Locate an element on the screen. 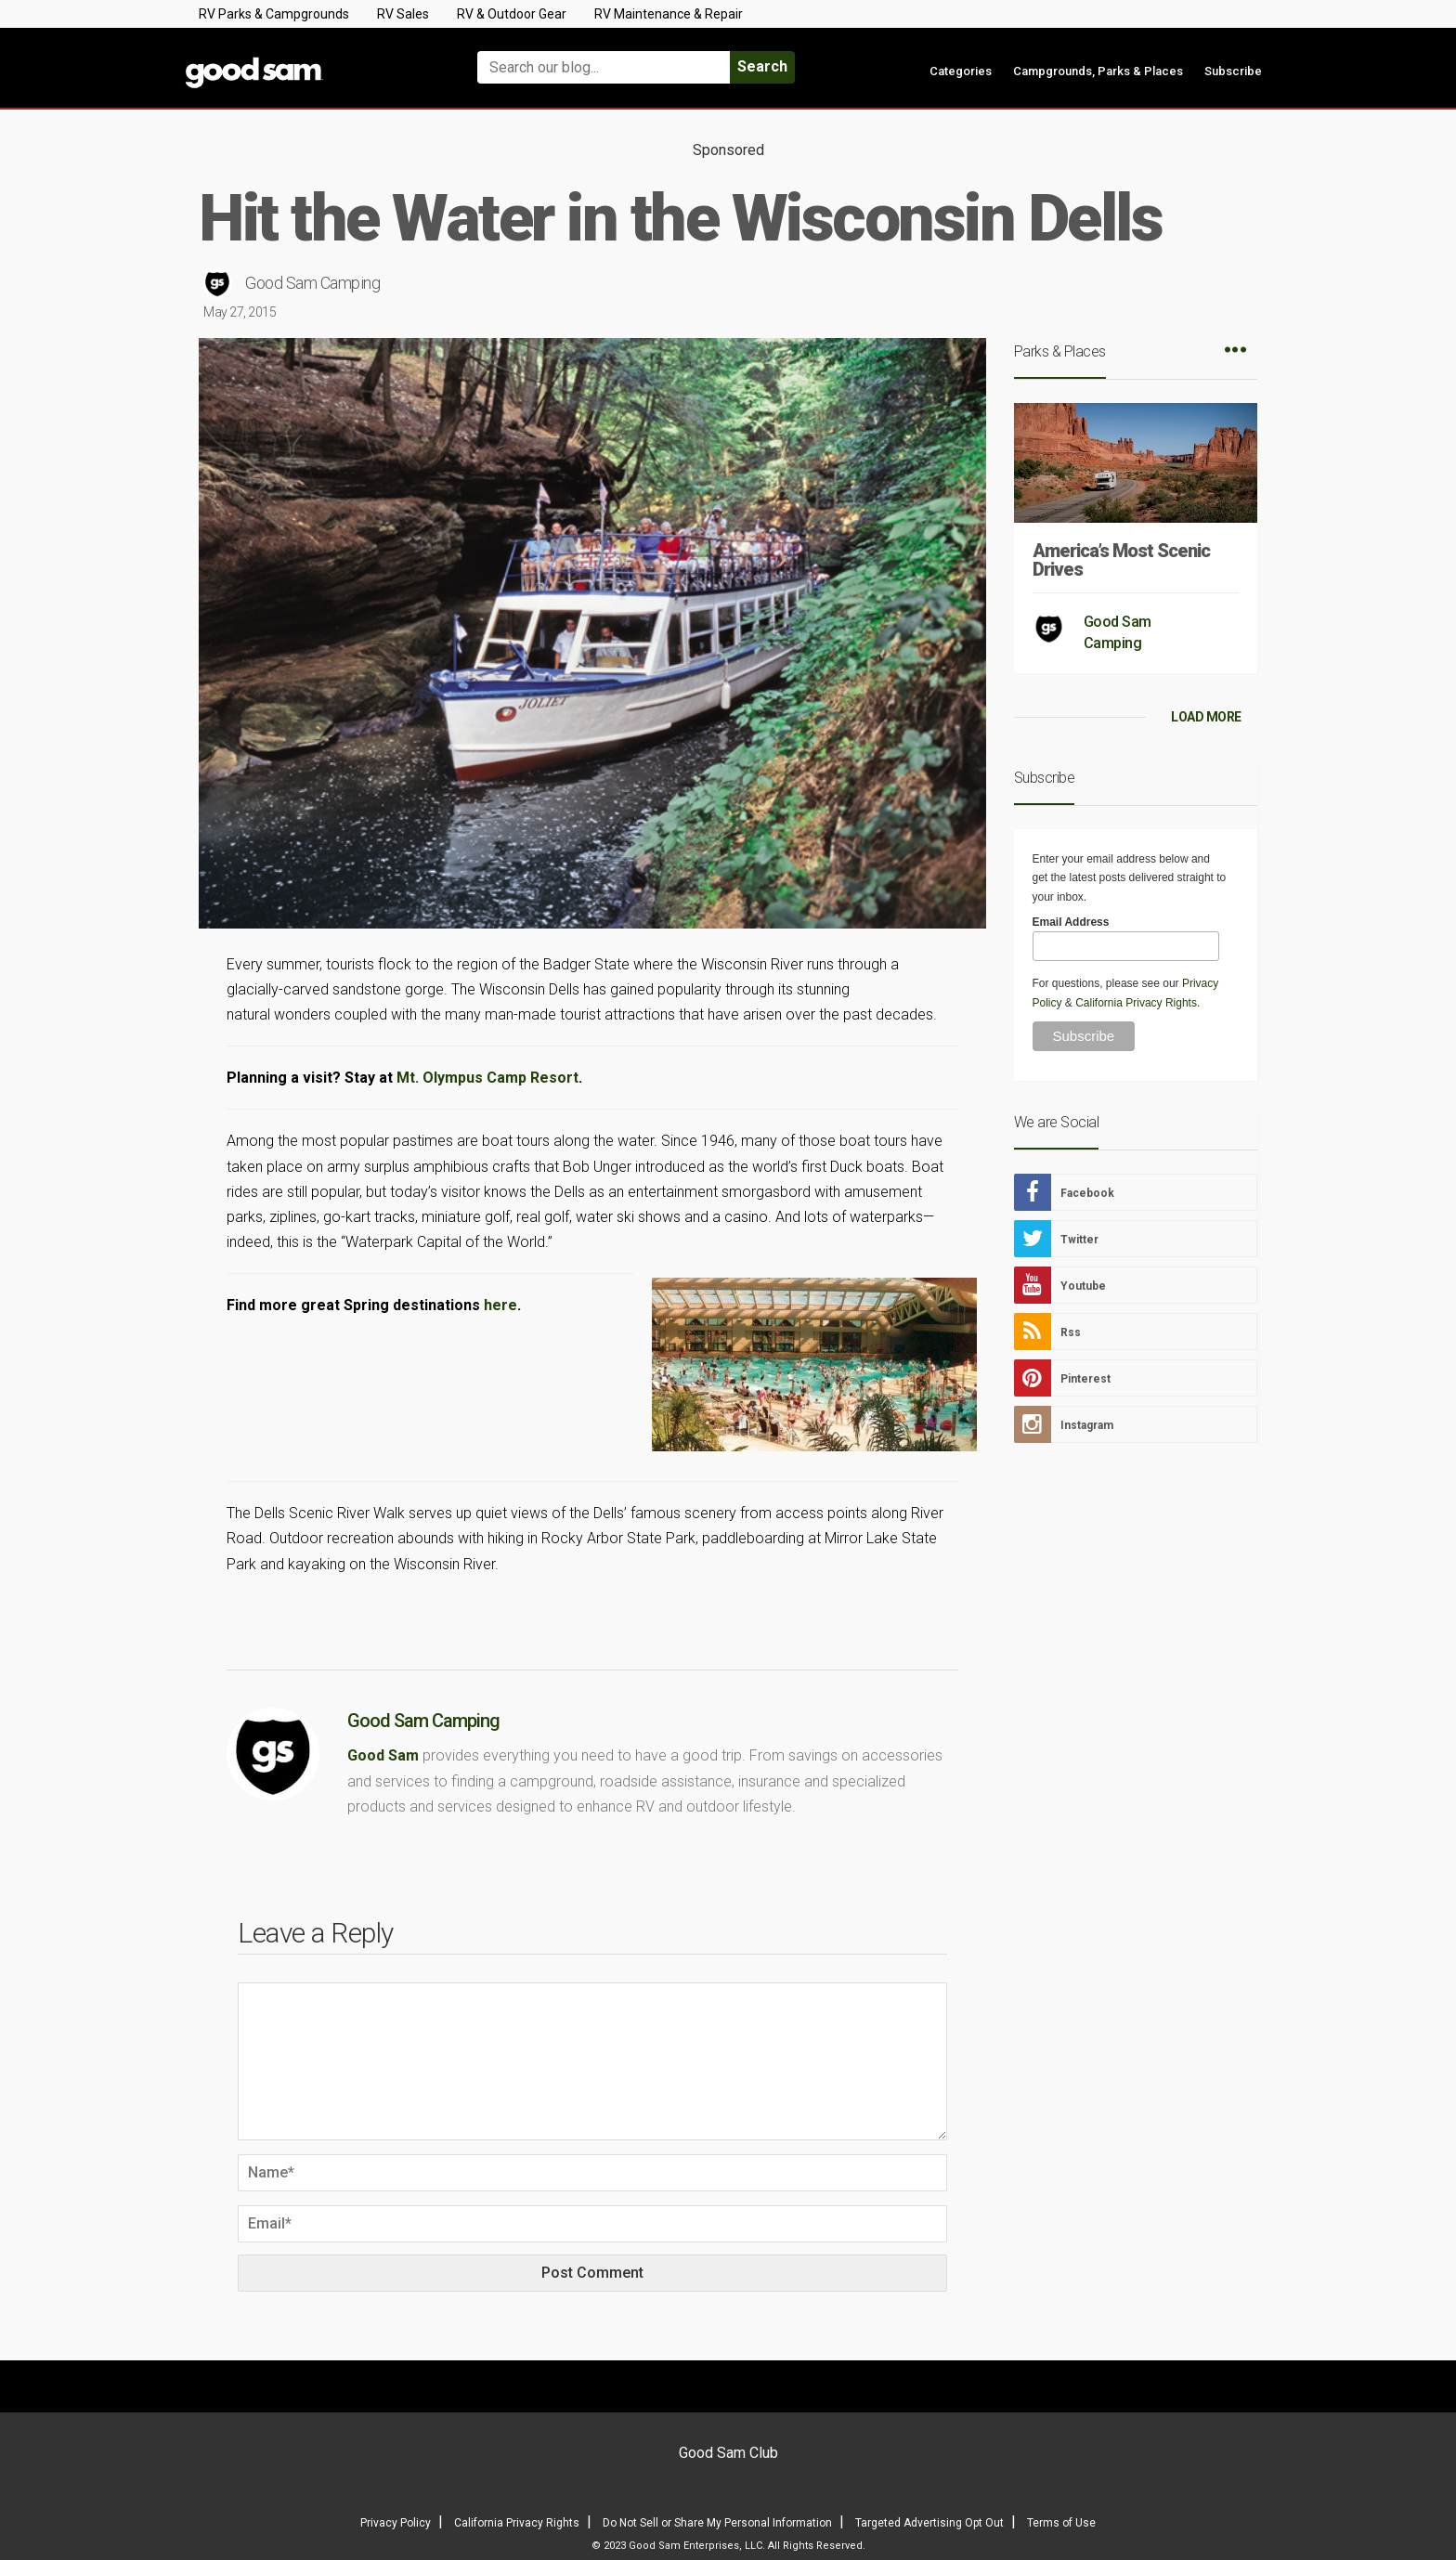  Do Not Sell or Share My Personal Information is located at coordinates (717, 2522).